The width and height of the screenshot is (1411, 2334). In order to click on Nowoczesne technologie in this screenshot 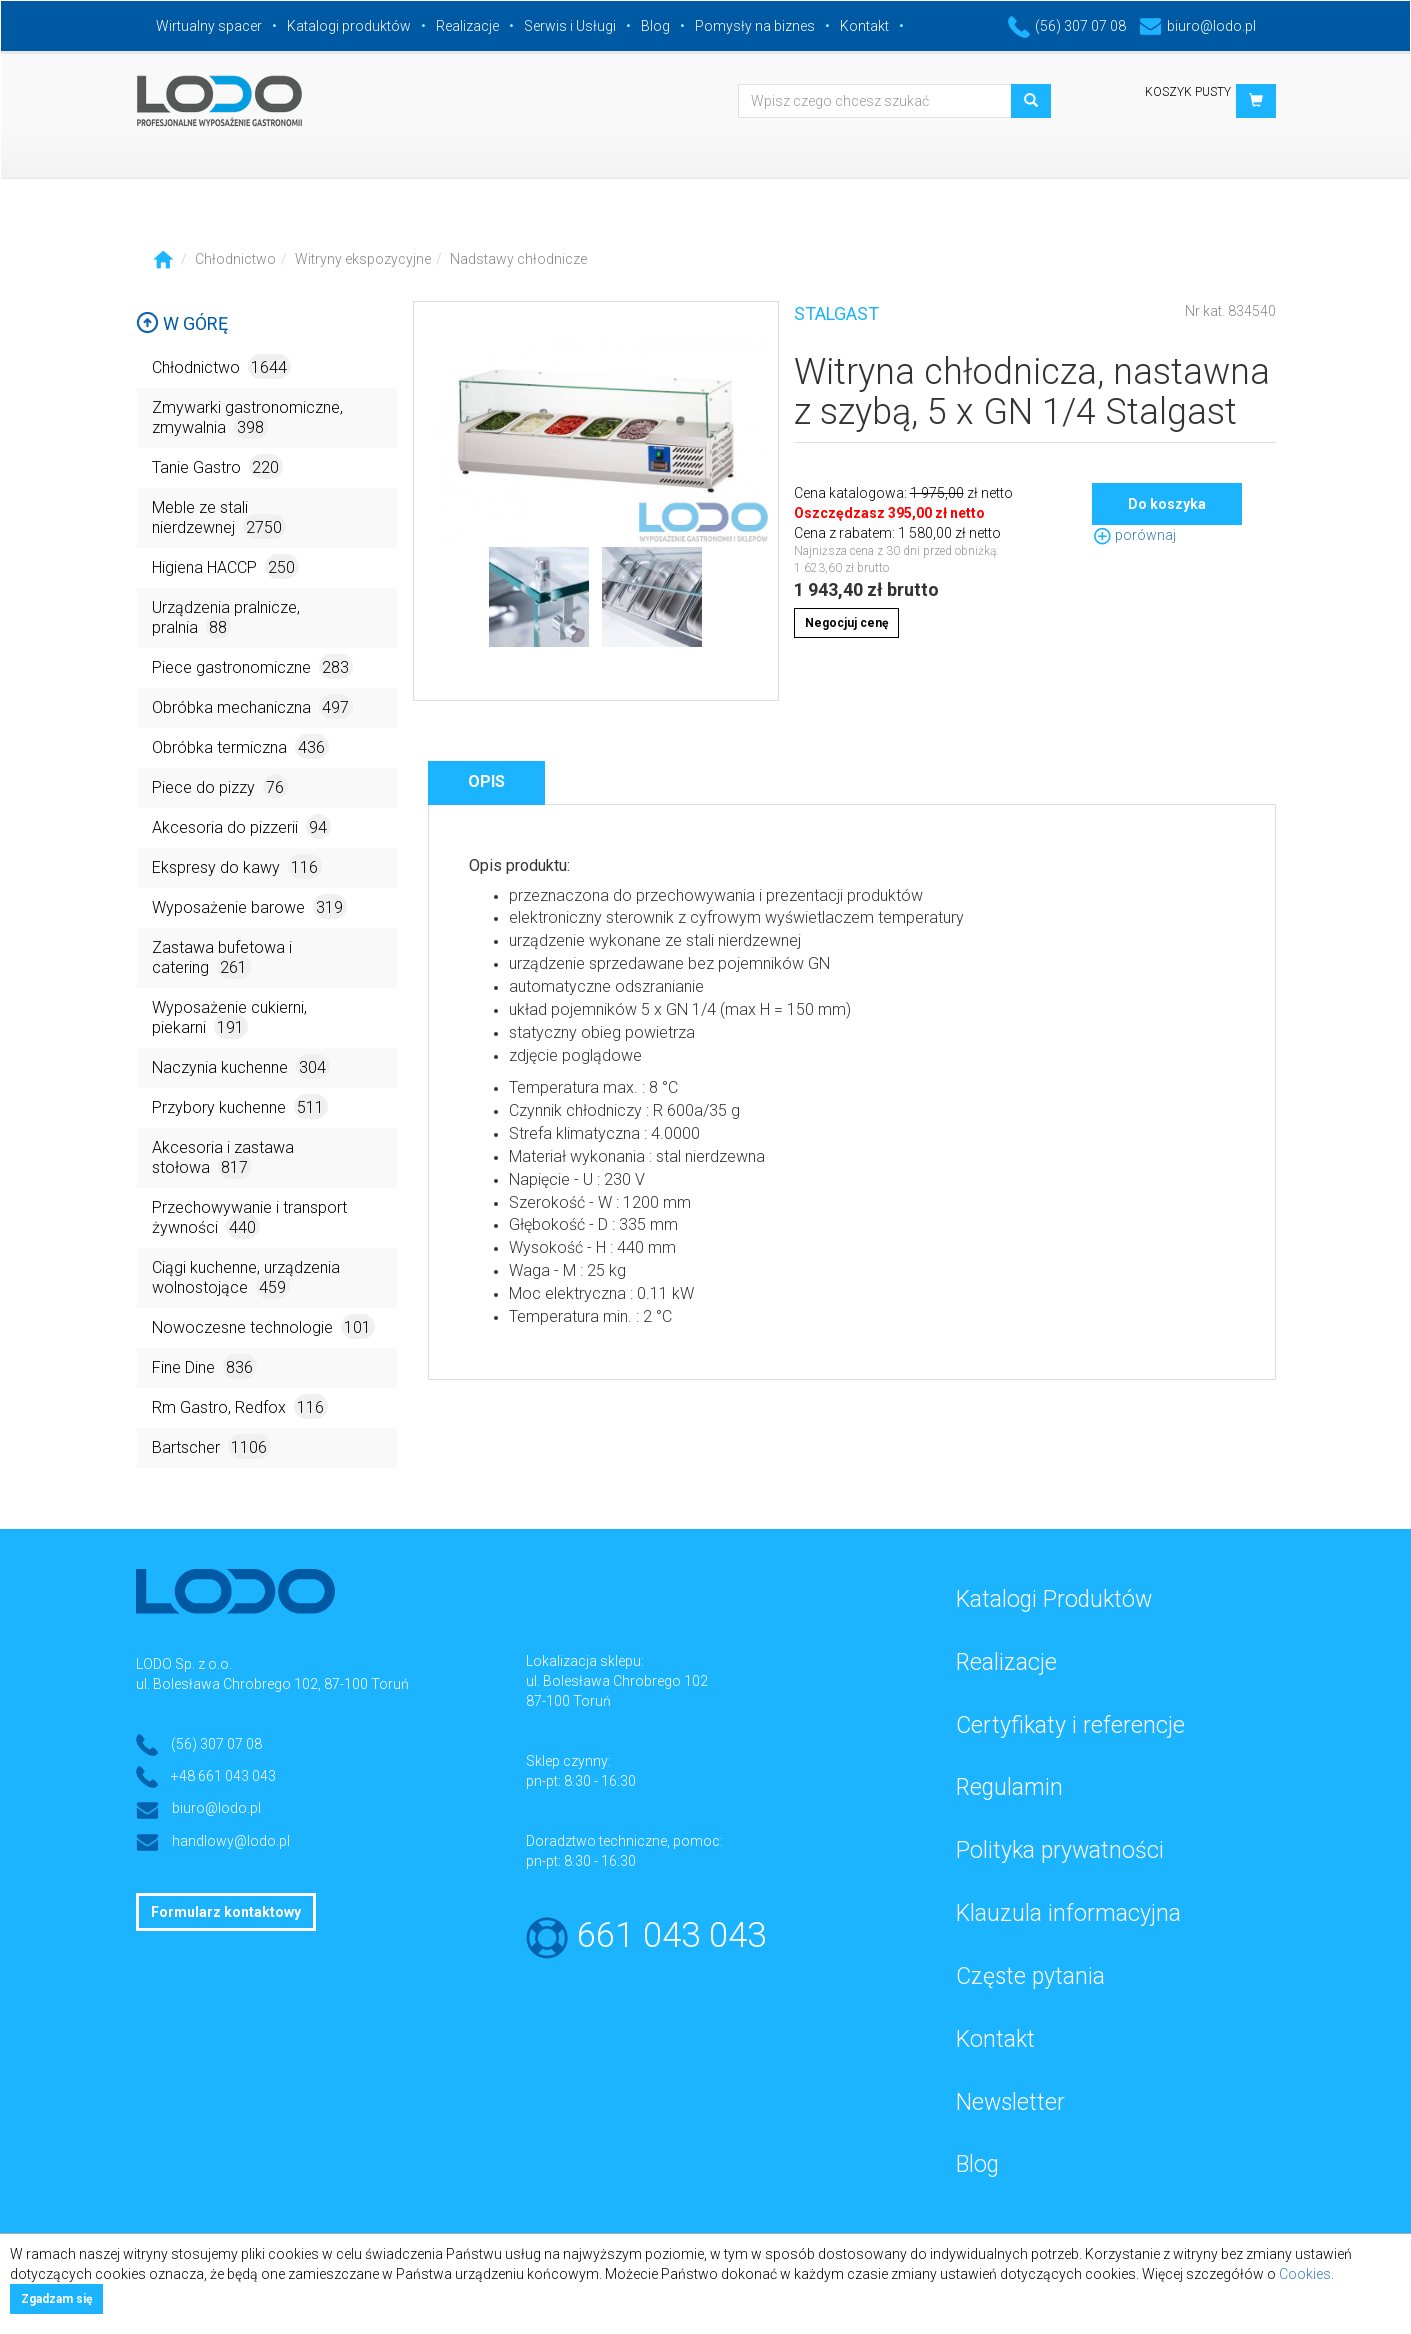, I will do `click(263, 1326)`.